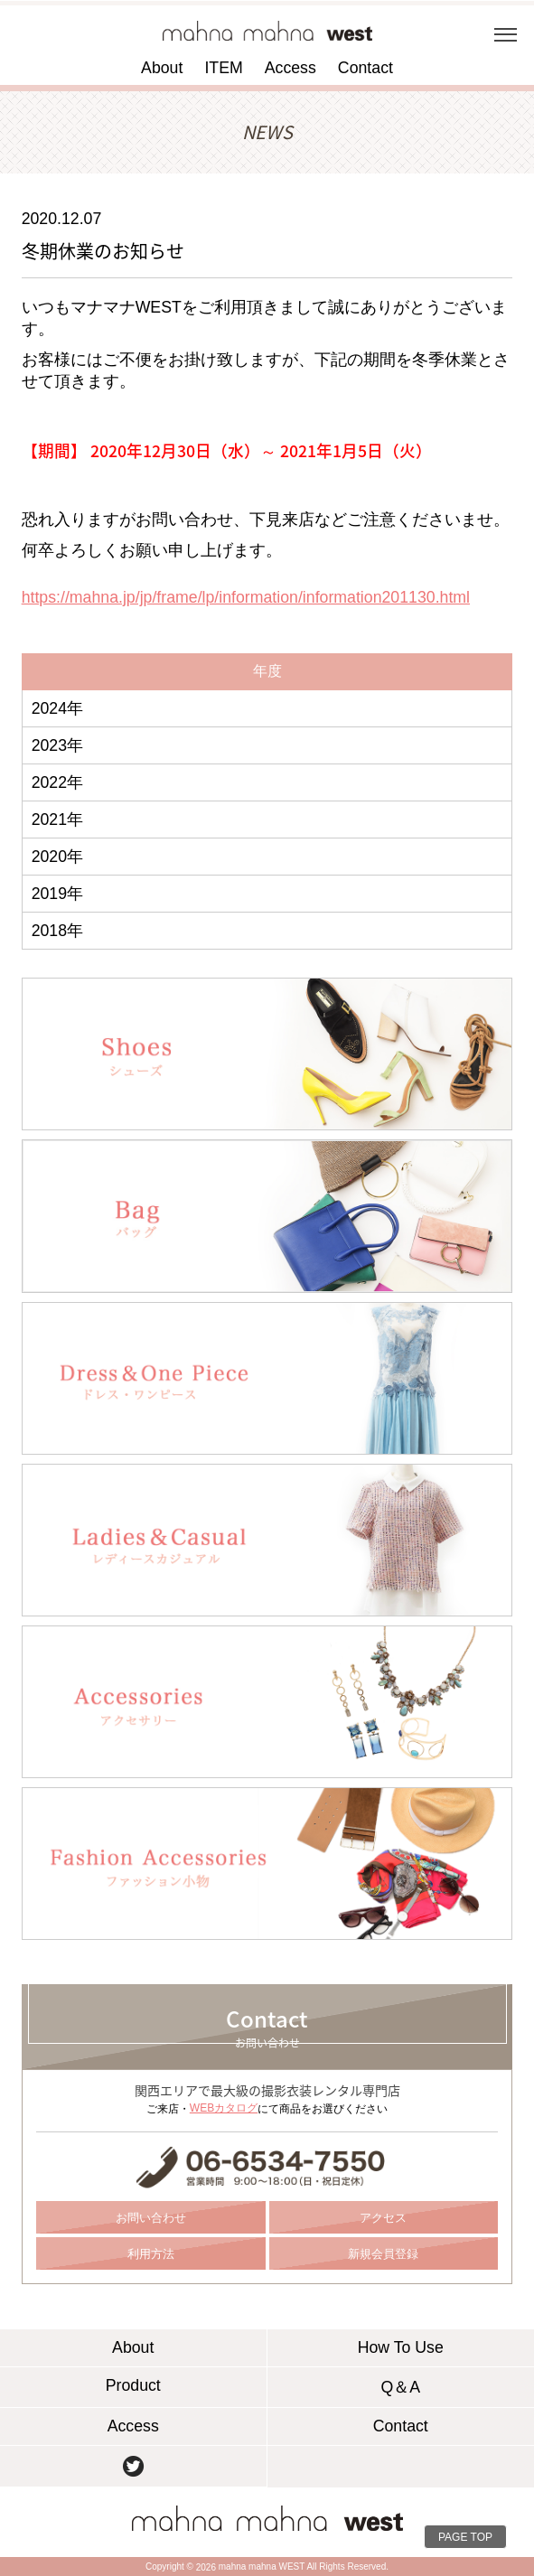 This screenshot has width=534, height=2576. Describe the element at coordinates (57, 819) in the screenshot. I see `2021年` at that location.